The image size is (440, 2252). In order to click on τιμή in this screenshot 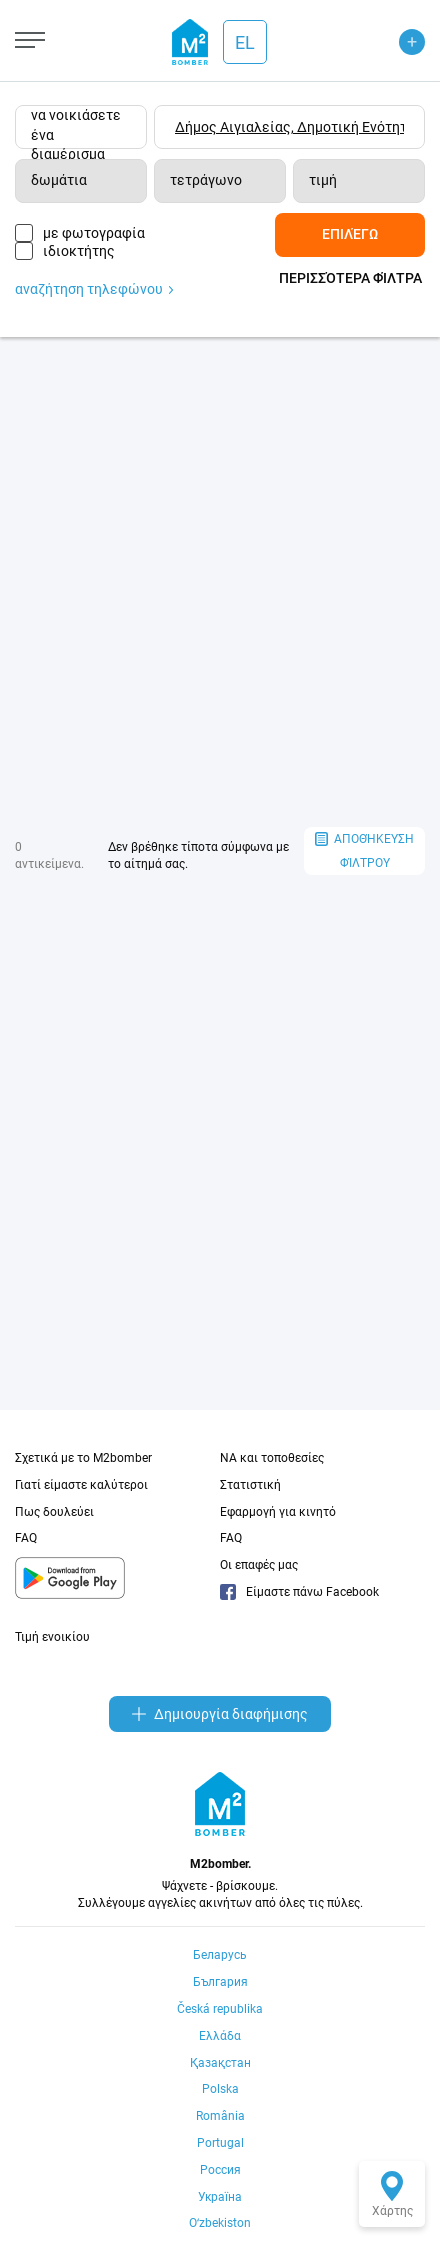, I will do `click(323, 180)`.